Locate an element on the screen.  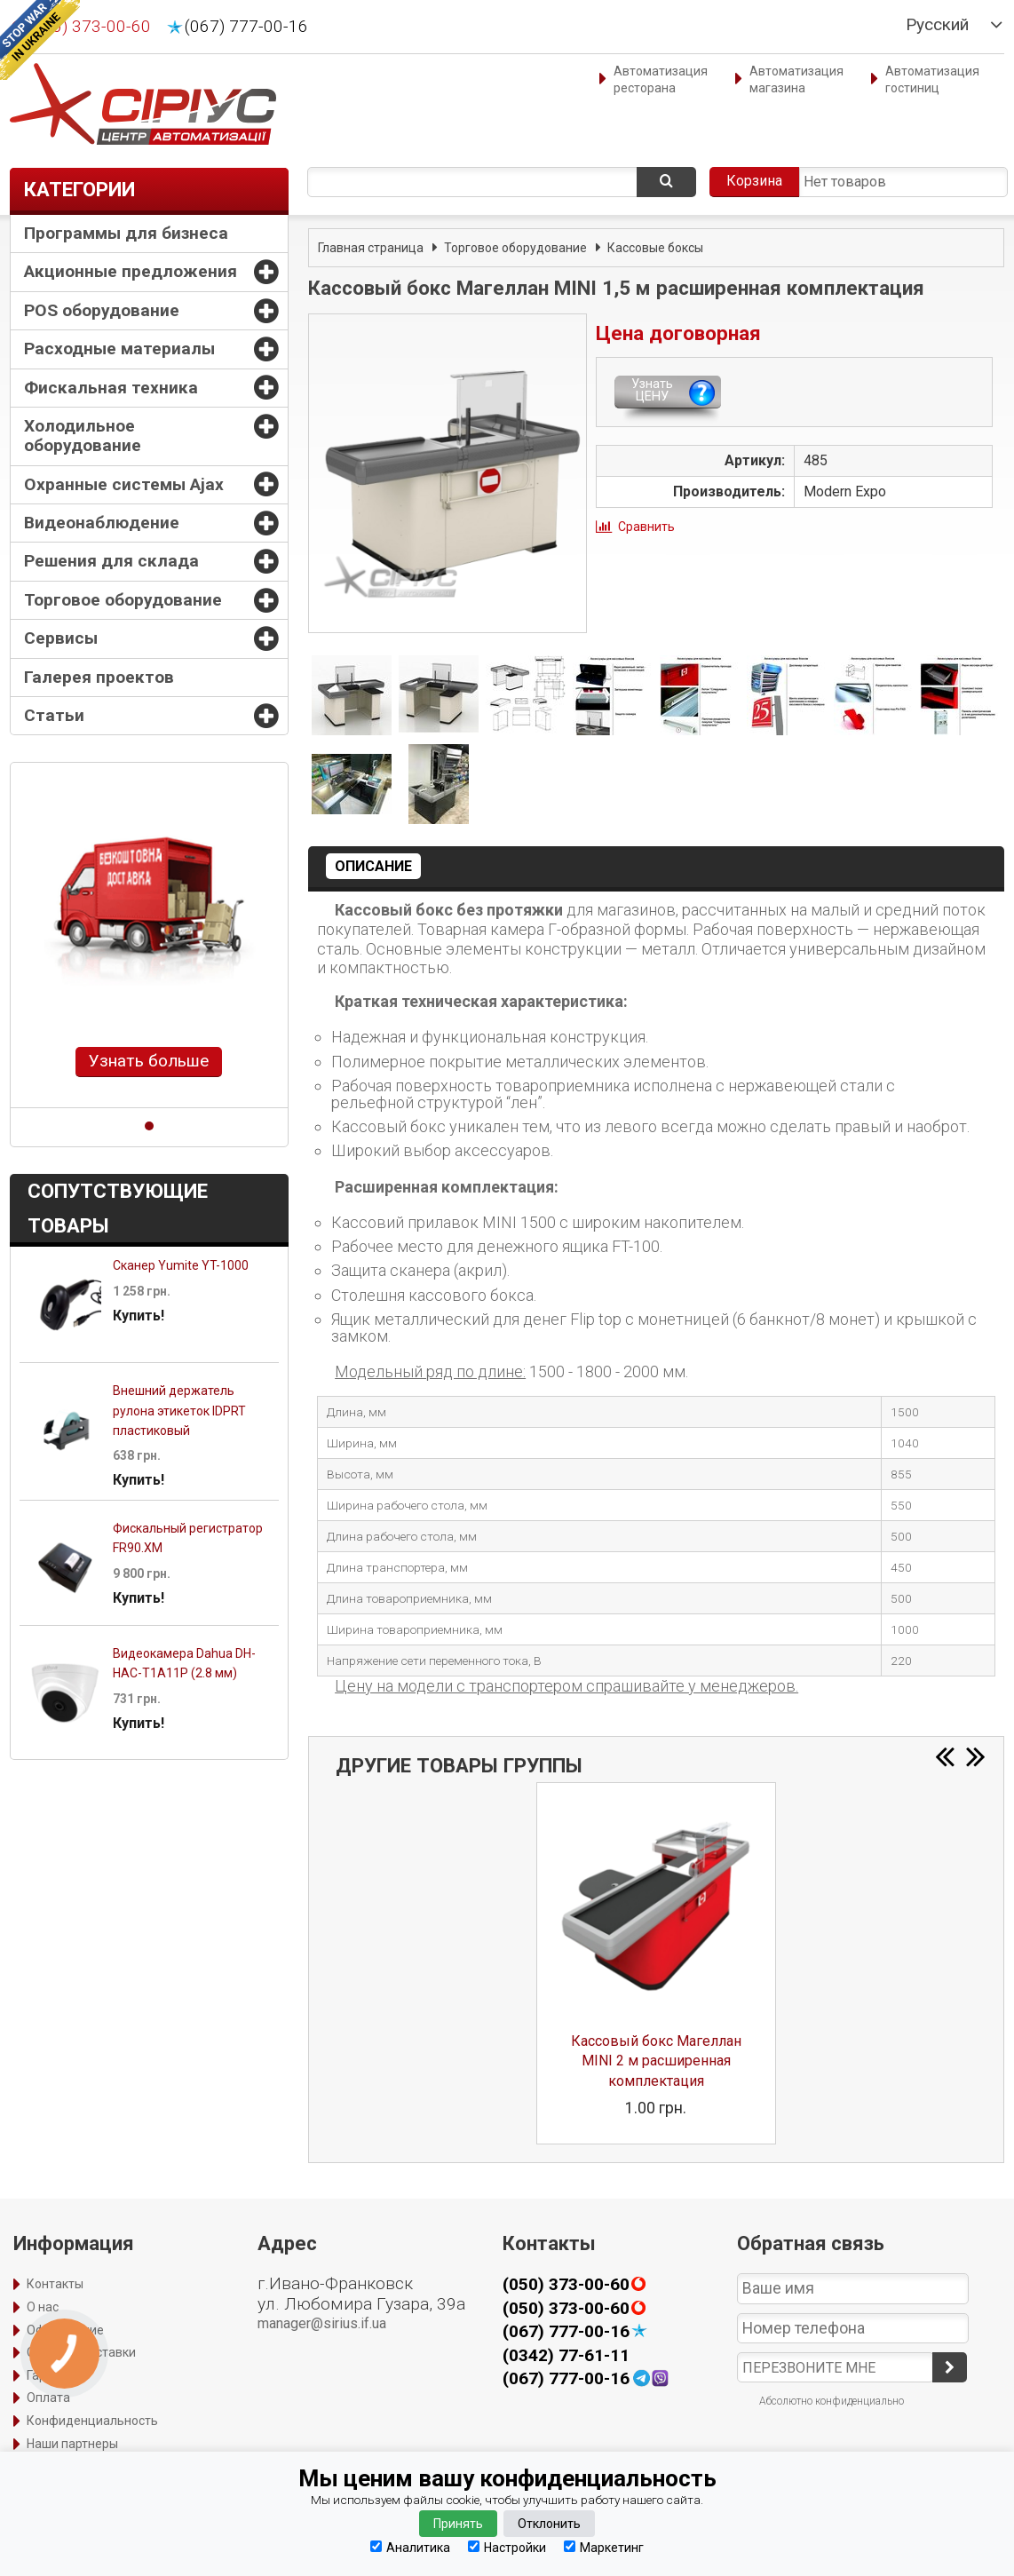
Программы для бизнеса is located at coordinates (126, 233).